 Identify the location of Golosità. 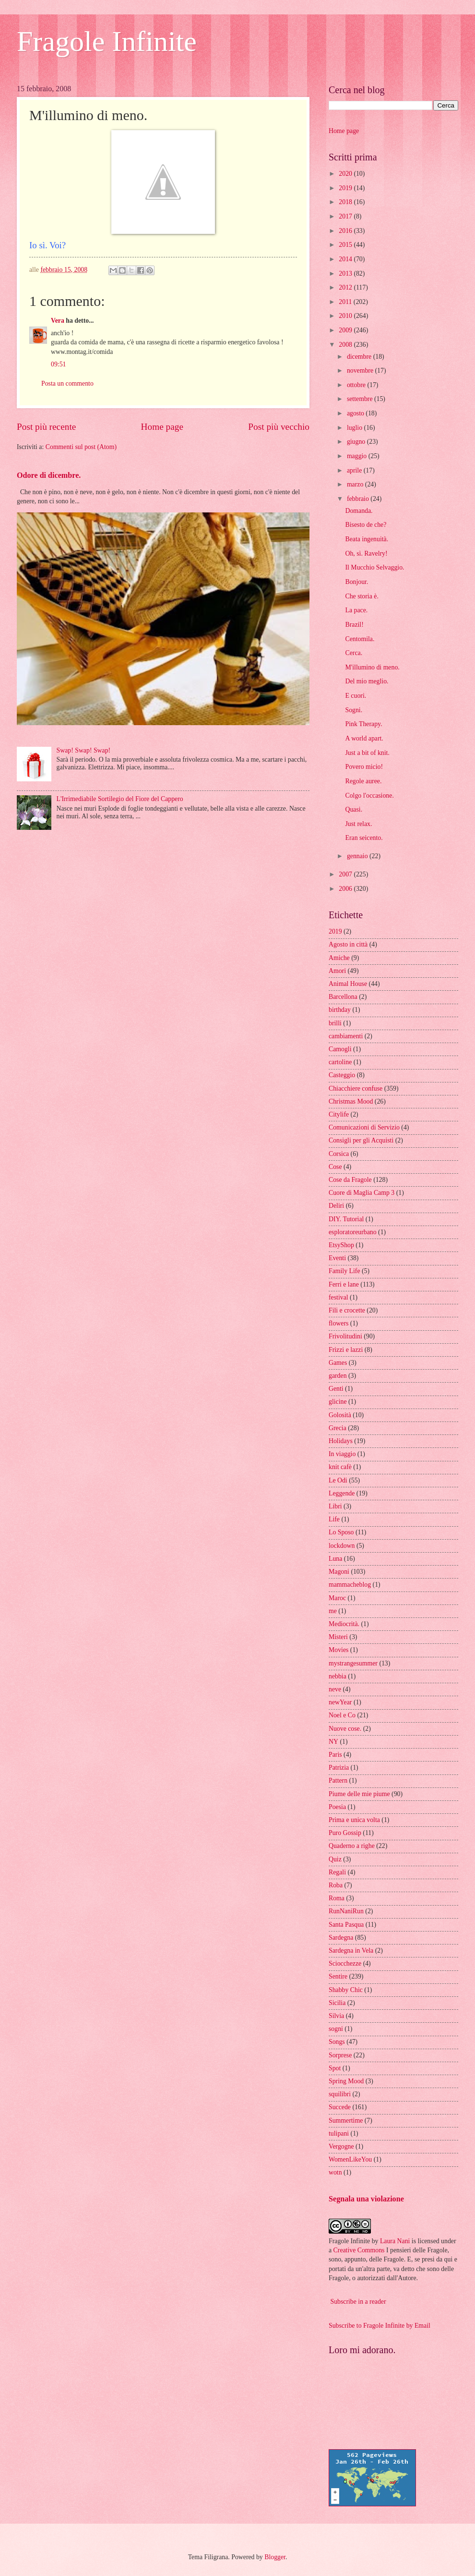
(340, 1415).